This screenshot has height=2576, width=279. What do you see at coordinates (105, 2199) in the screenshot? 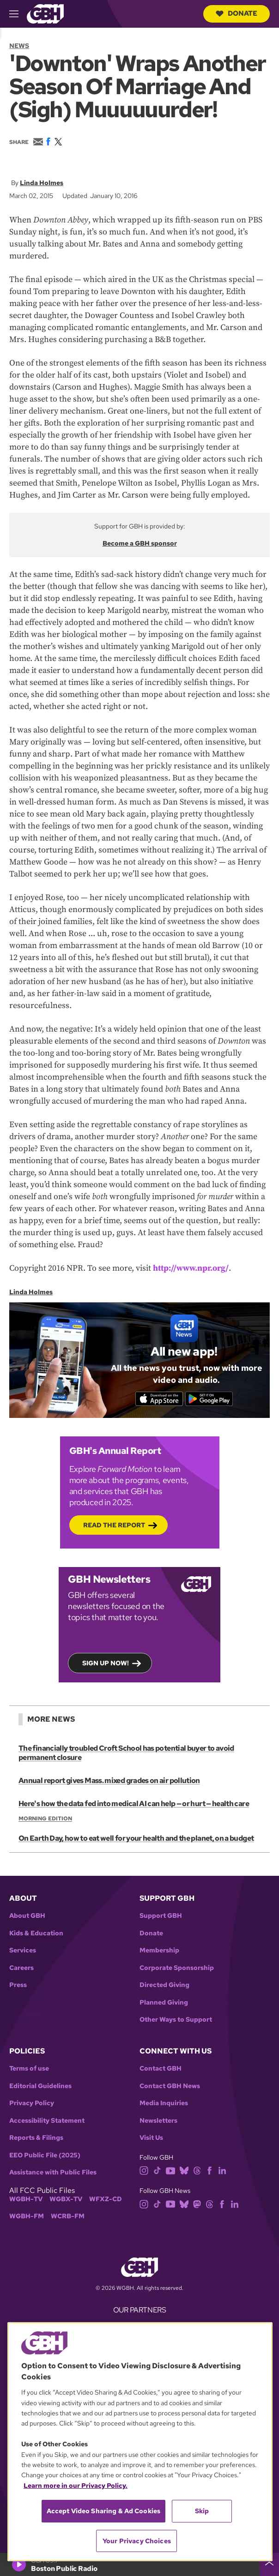
I see `WFXZ-CD` at bounding box center [105, 2199].